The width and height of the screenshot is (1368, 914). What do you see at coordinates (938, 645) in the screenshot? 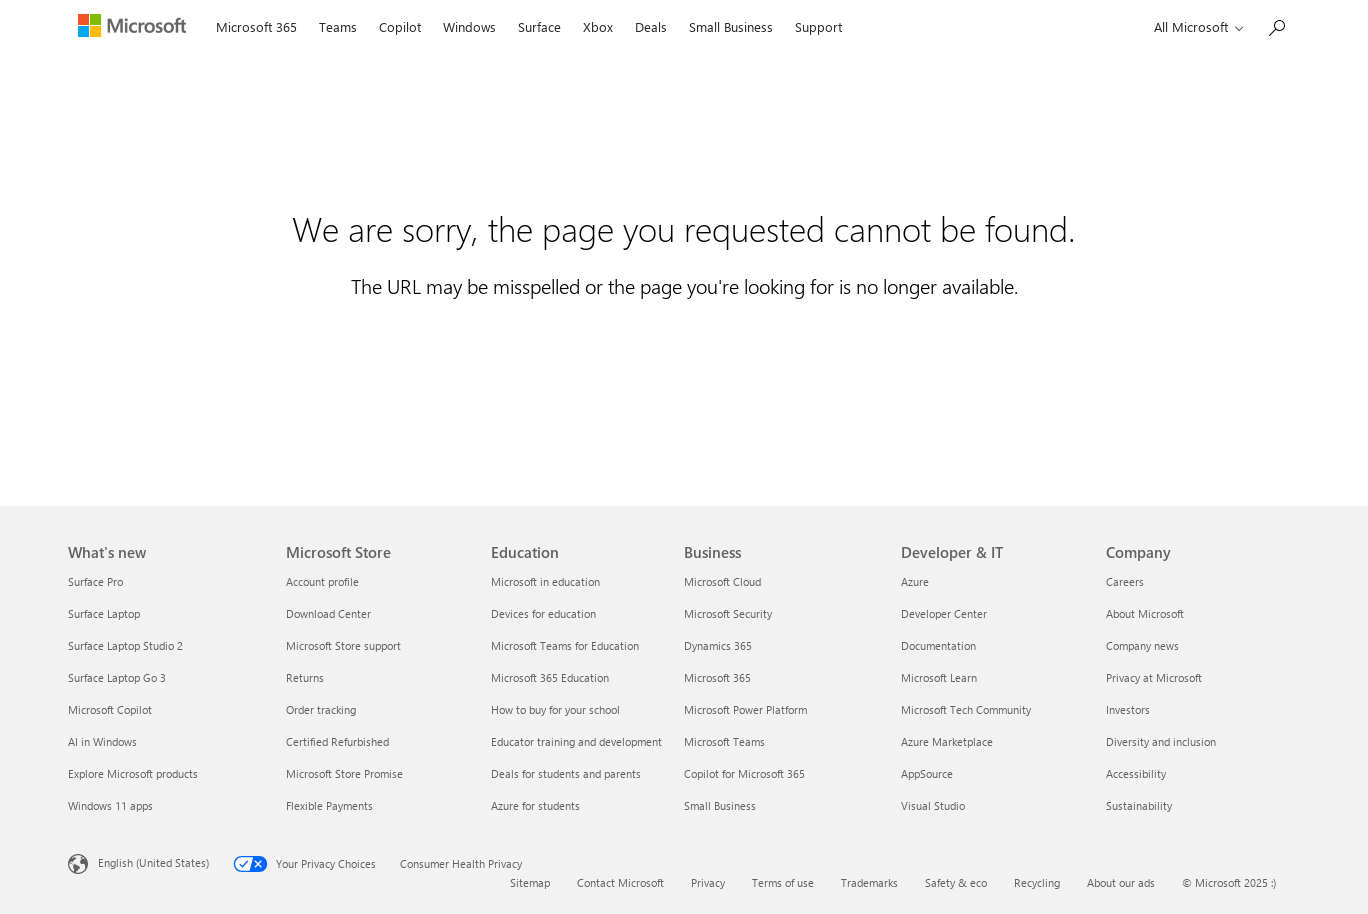
I see `Documentation [Documentation Developer & IT]` at bounding box center [938, 645].